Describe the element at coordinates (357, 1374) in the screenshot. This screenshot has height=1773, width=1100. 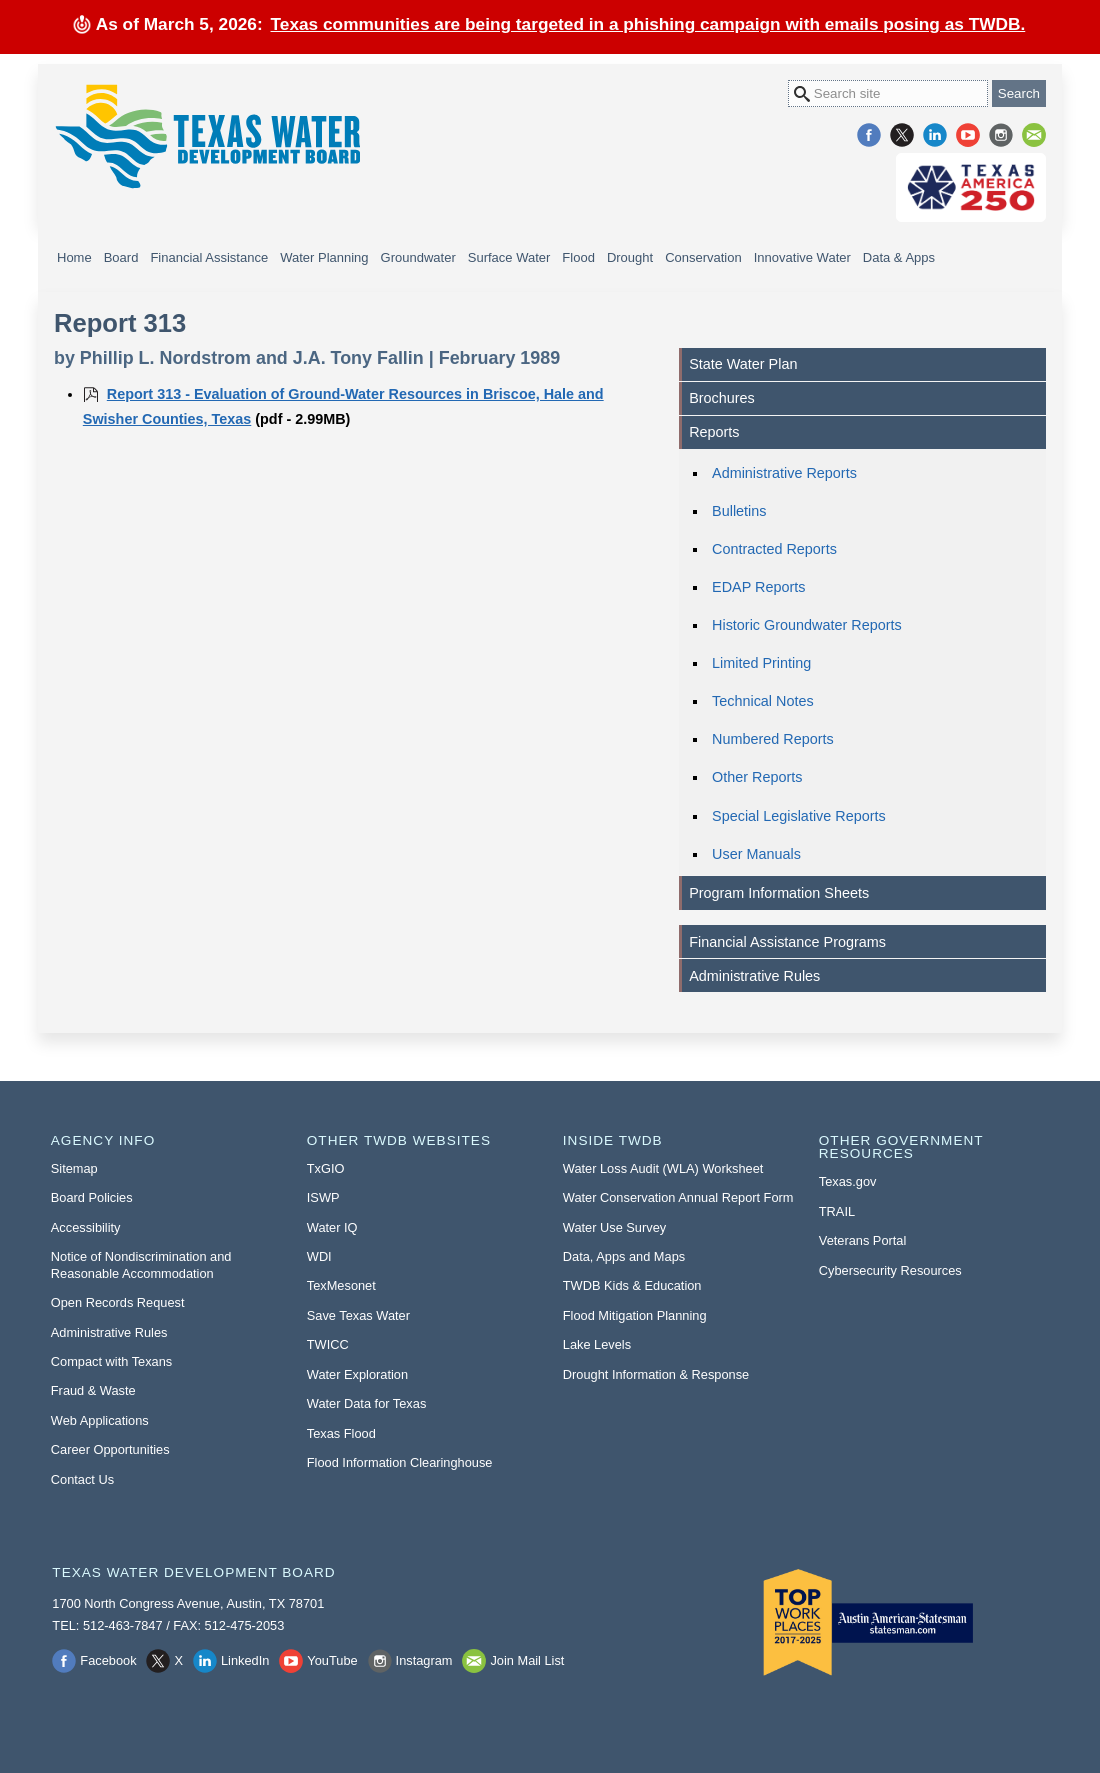
I see `Water Exploration` at that location.